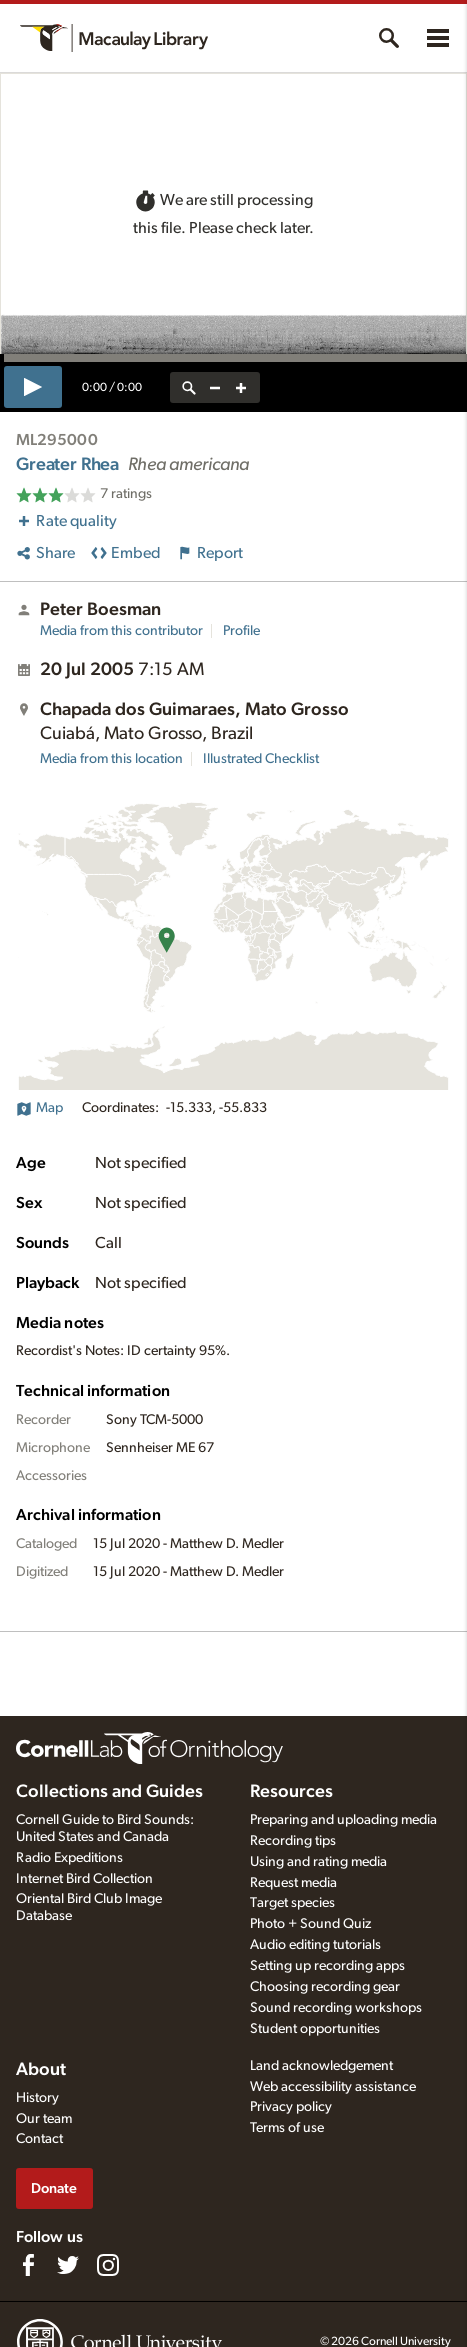  I want to click on Web accessibility assistance, so click(333, 2087).